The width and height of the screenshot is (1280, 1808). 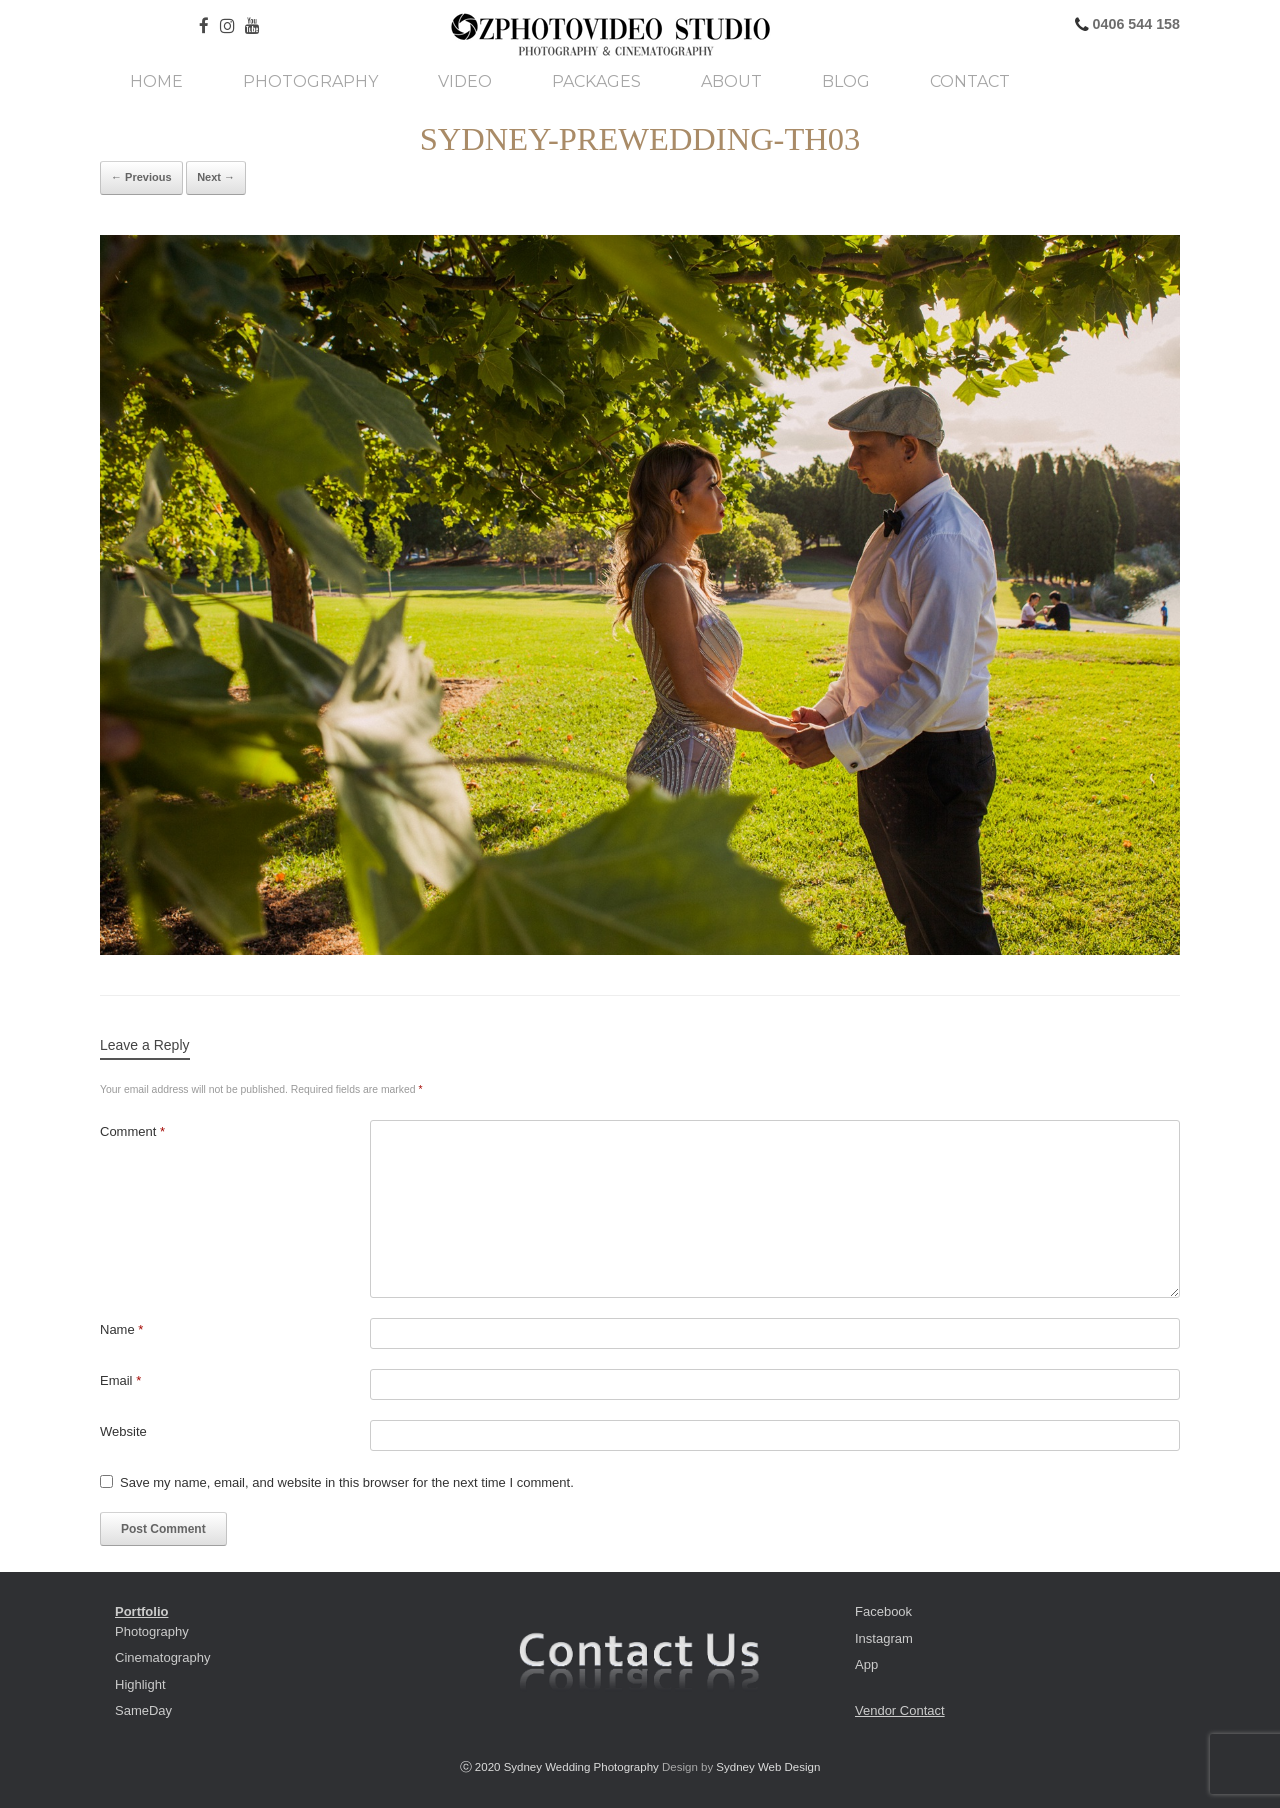 I want to click on ⓒ 2020, so click(x=482, y=1767).